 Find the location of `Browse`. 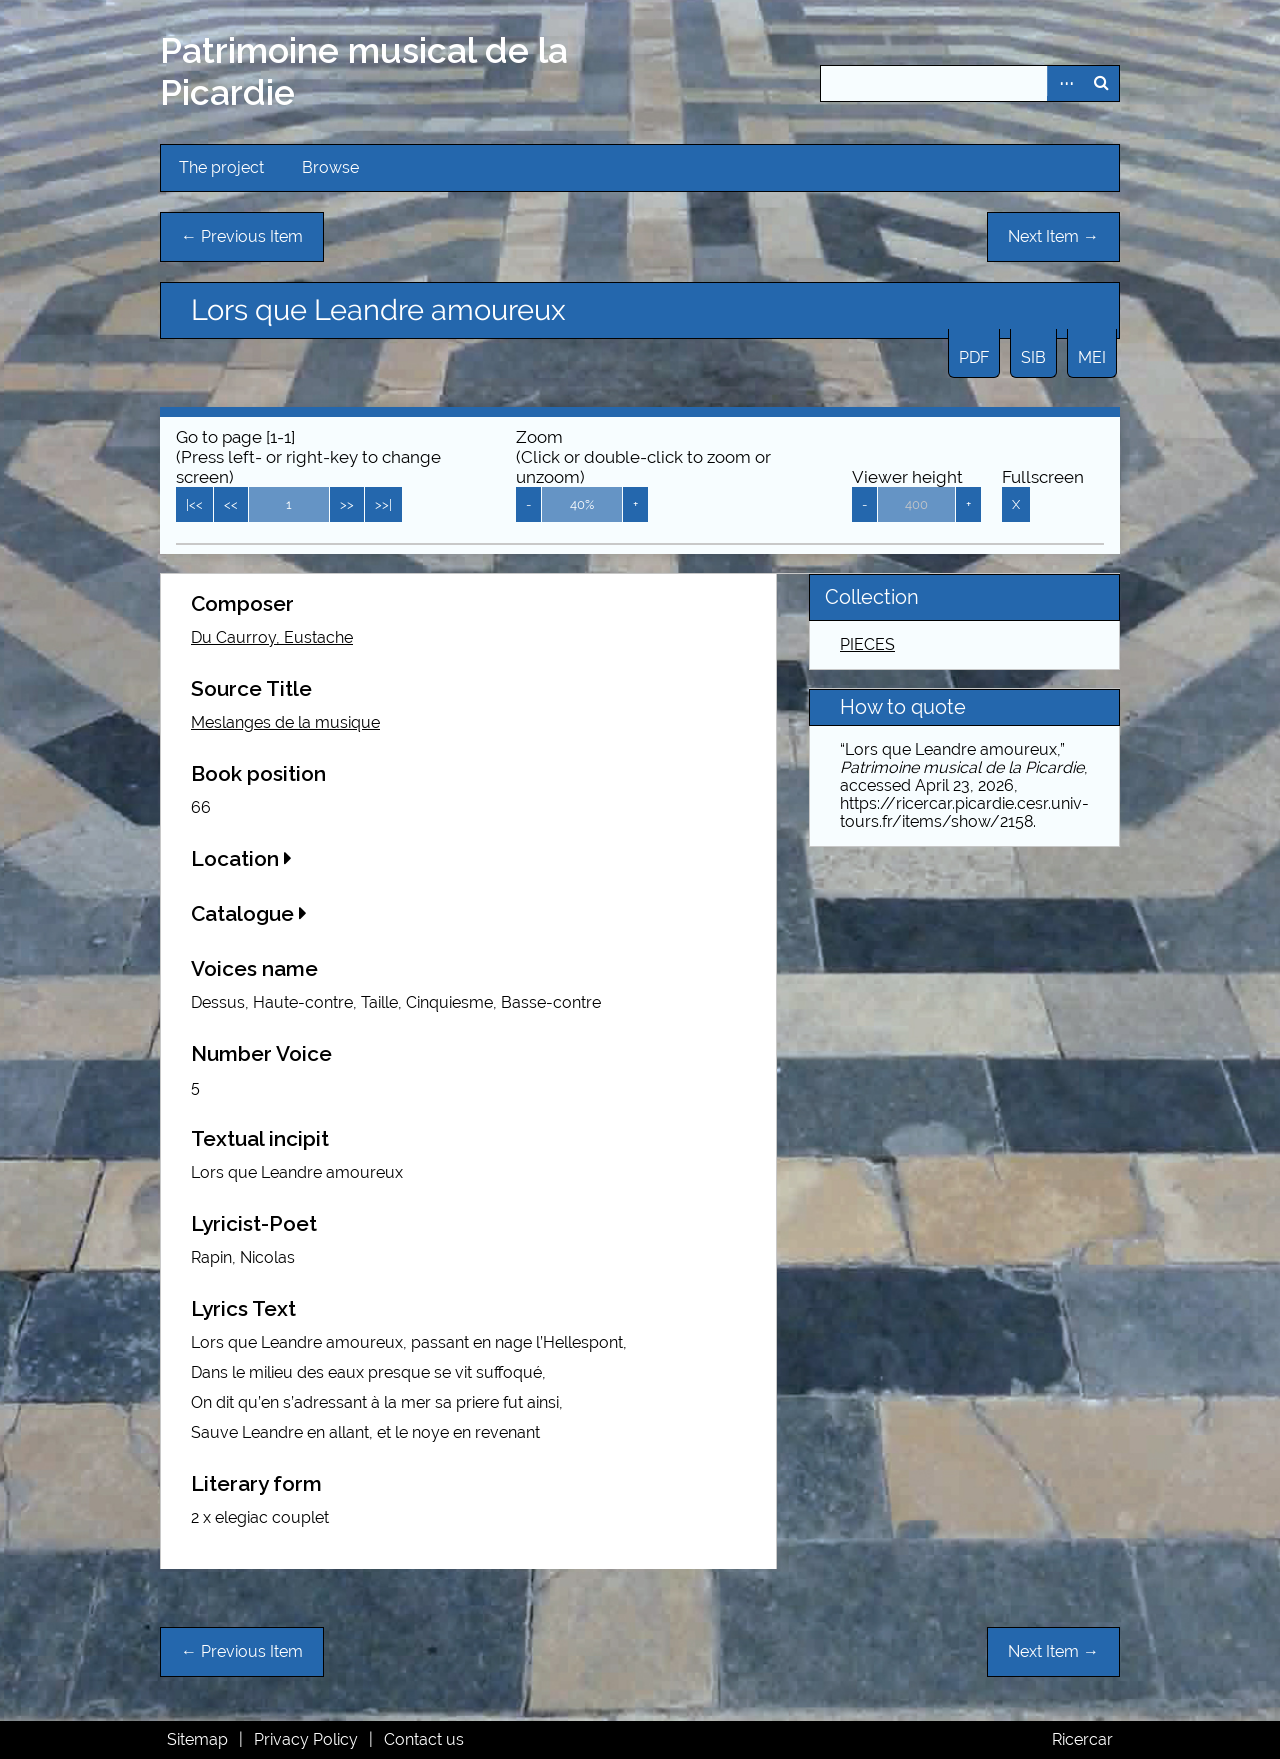

Browse is located at coordinates (330, 167).